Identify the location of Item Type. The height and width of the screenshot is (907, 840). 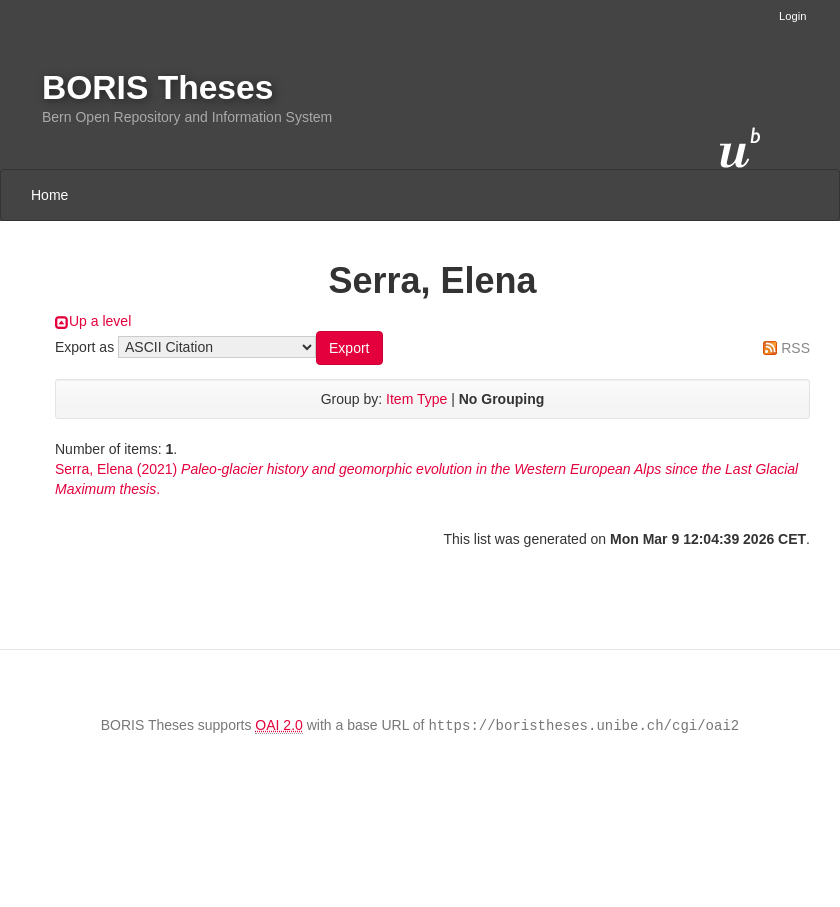
(416, 399).